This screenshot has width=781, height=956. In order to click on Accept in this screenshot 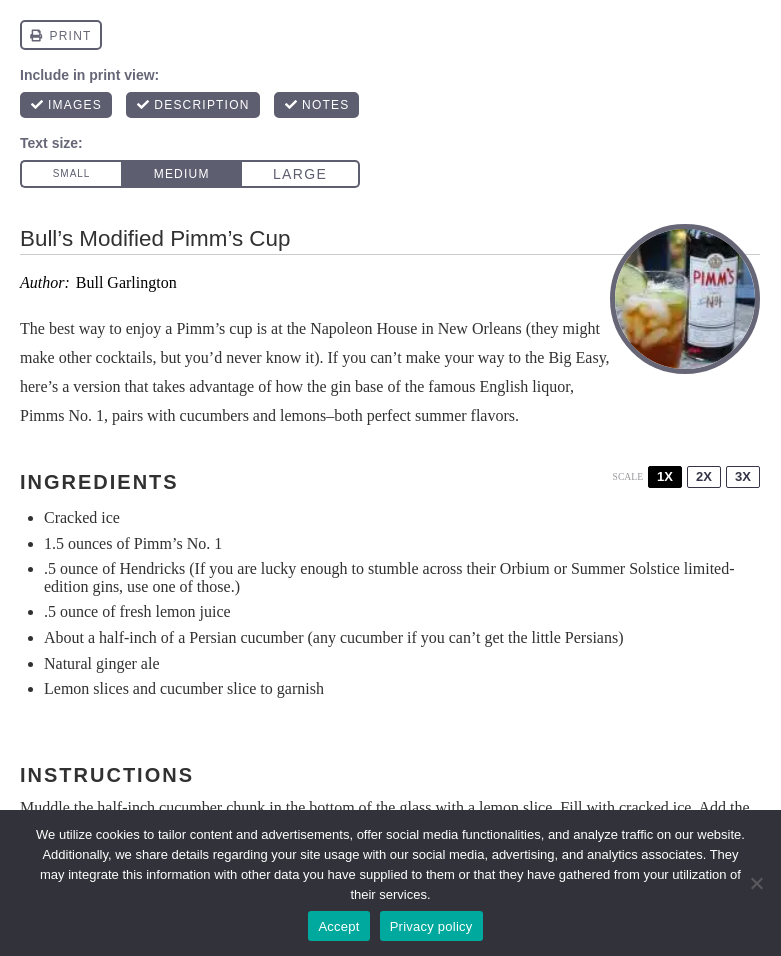, I will do `click(338, 926)`.